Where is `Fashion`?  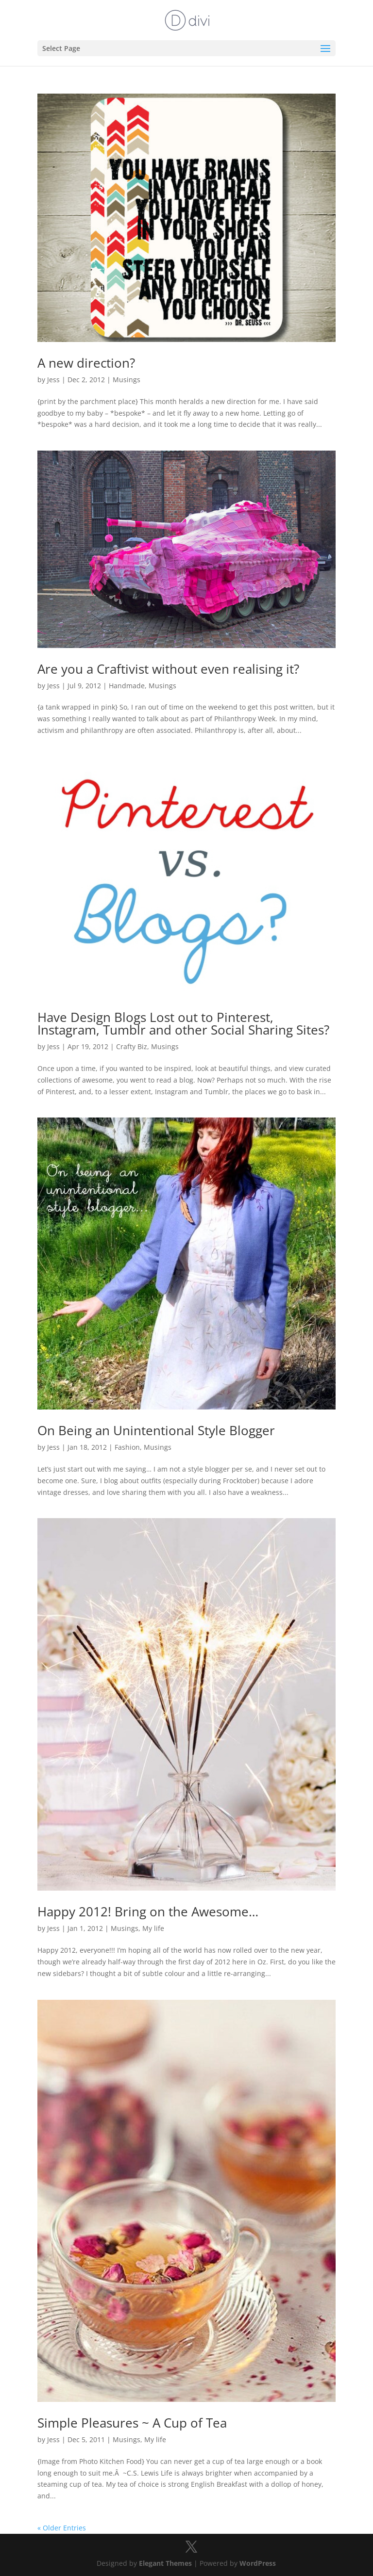 Fashion is located at coordinates (127, 1447).